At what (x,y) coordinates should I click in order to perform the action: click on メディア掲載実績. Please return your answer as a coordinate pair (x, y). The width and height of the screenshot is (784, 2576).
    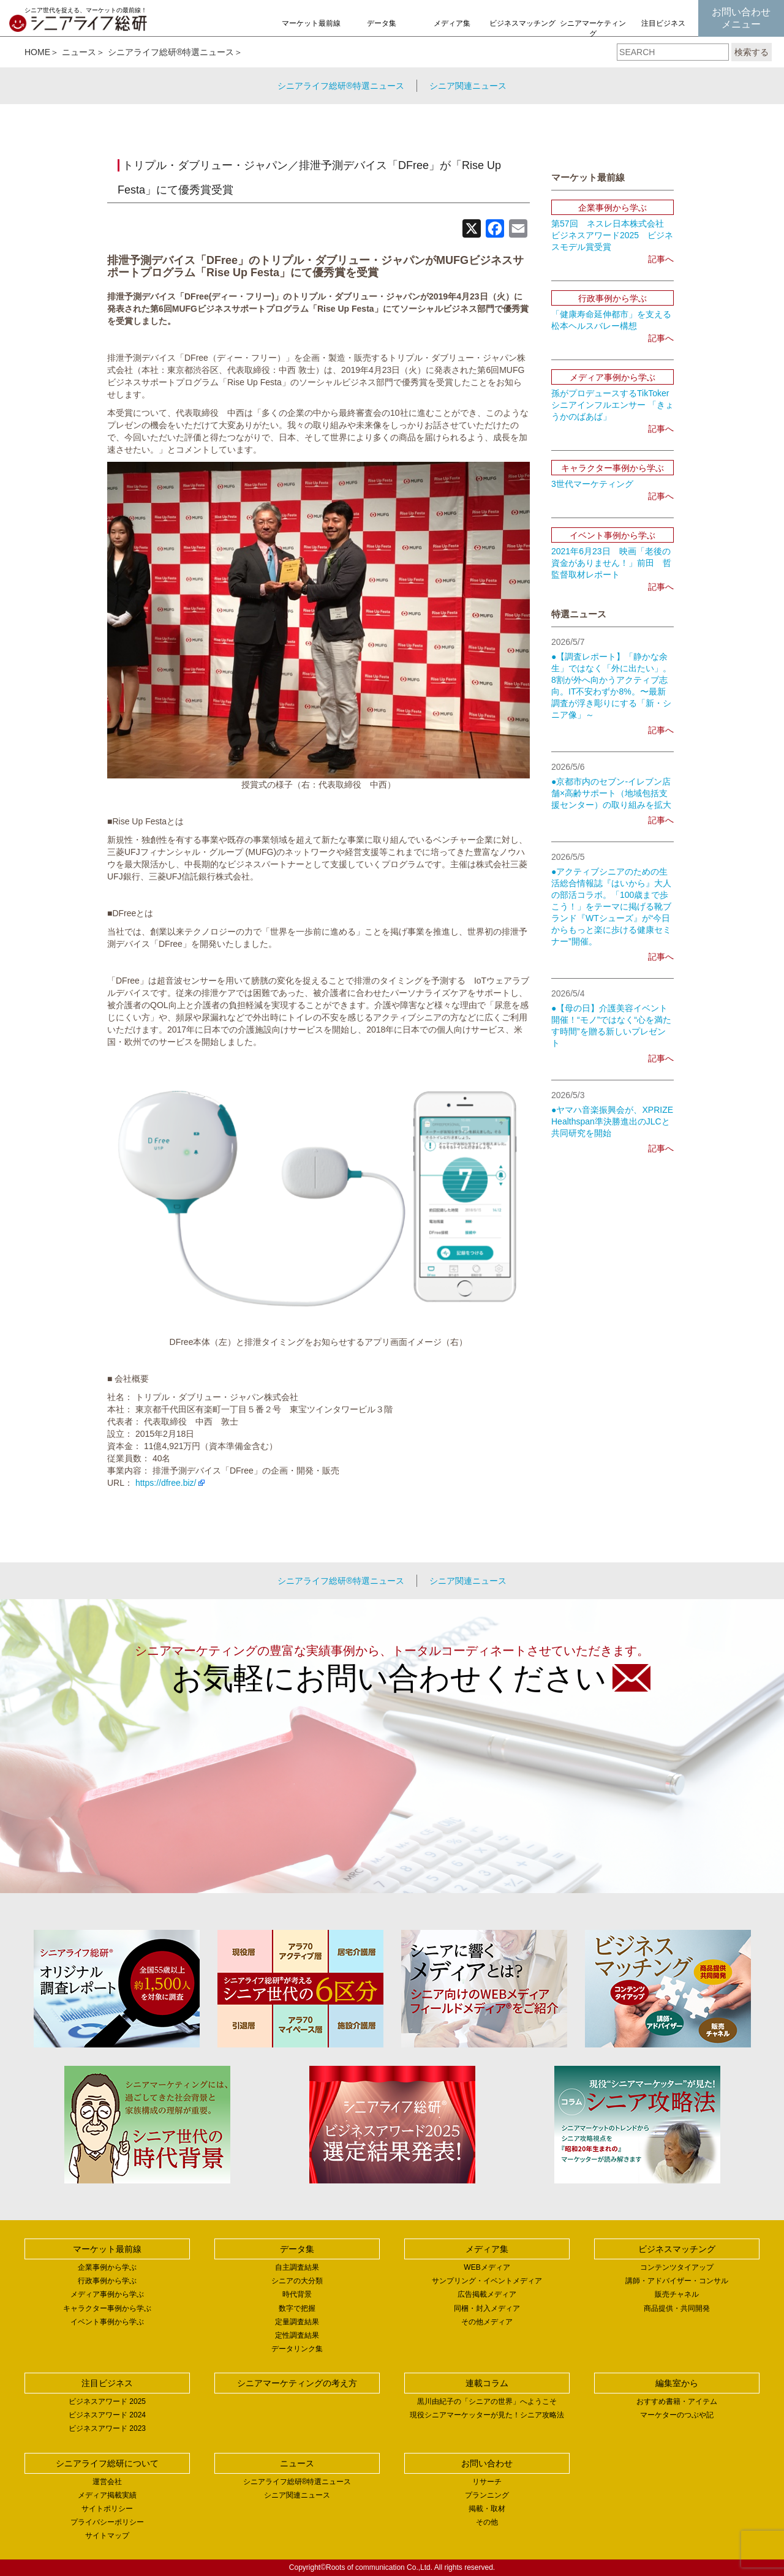
    Looking at the image, I should click on (107, 2495).